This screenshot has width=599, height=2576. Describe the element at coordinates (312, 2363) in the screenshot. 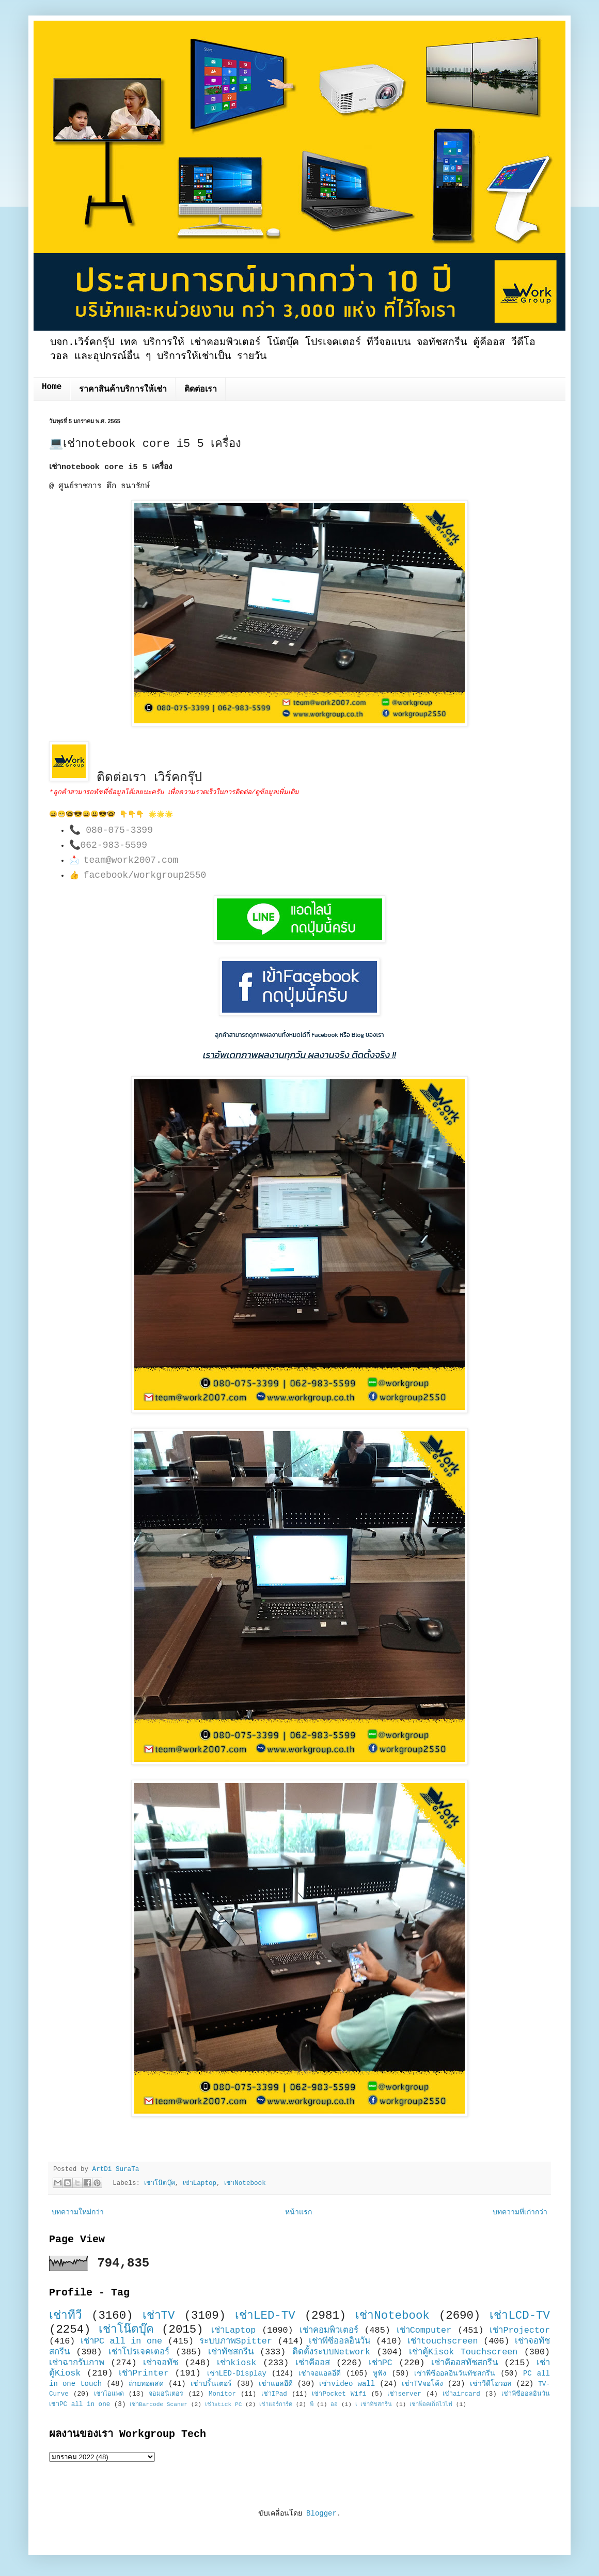

I see `เช่าคีออส` at that location.